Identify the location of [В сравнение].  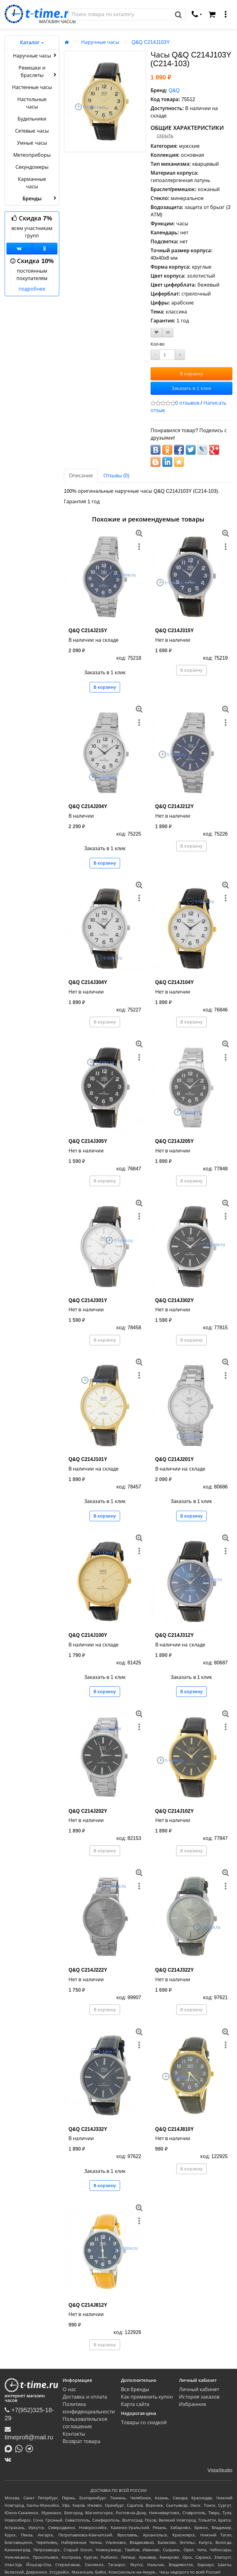
(168, 332).